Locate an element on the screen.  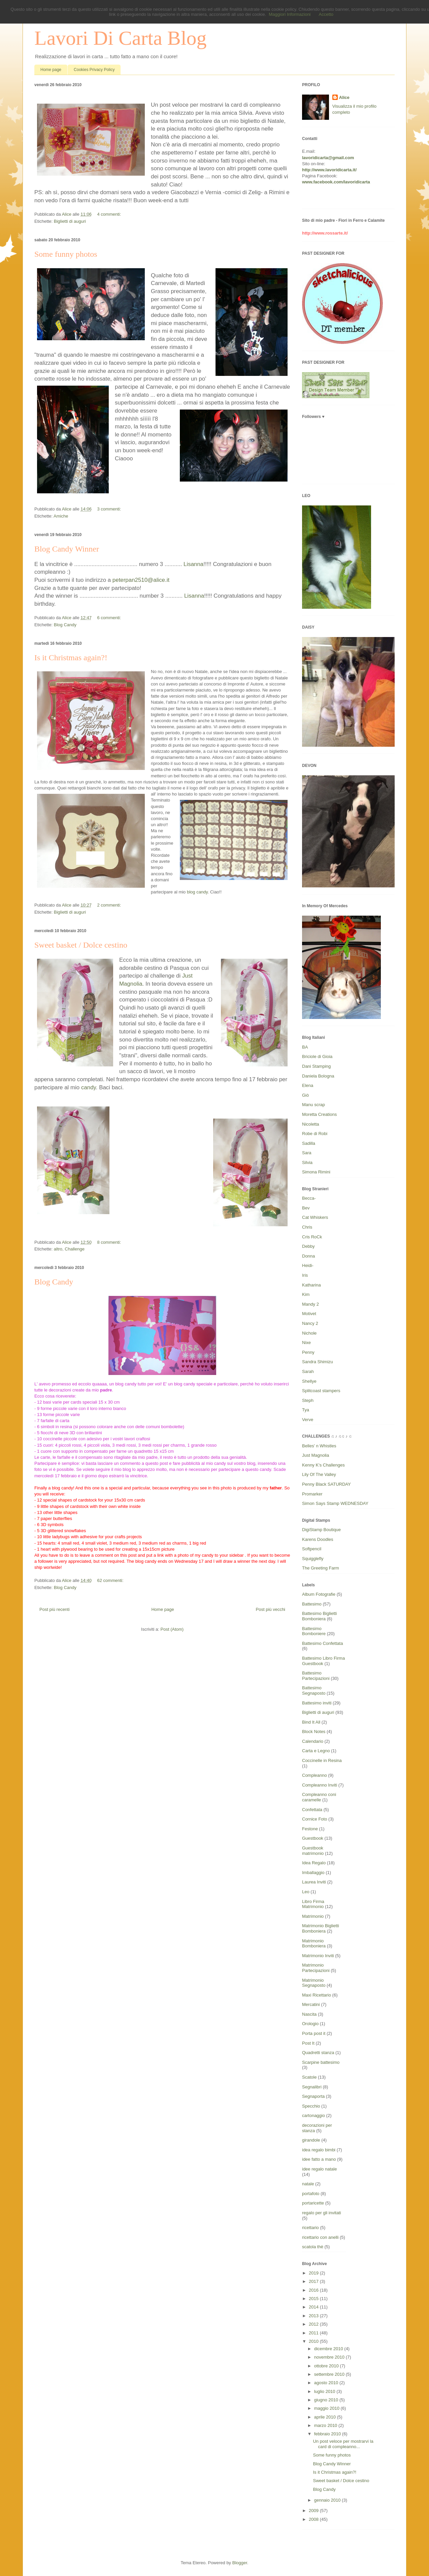
Squigglefly is located at coordinates (313, 1558).